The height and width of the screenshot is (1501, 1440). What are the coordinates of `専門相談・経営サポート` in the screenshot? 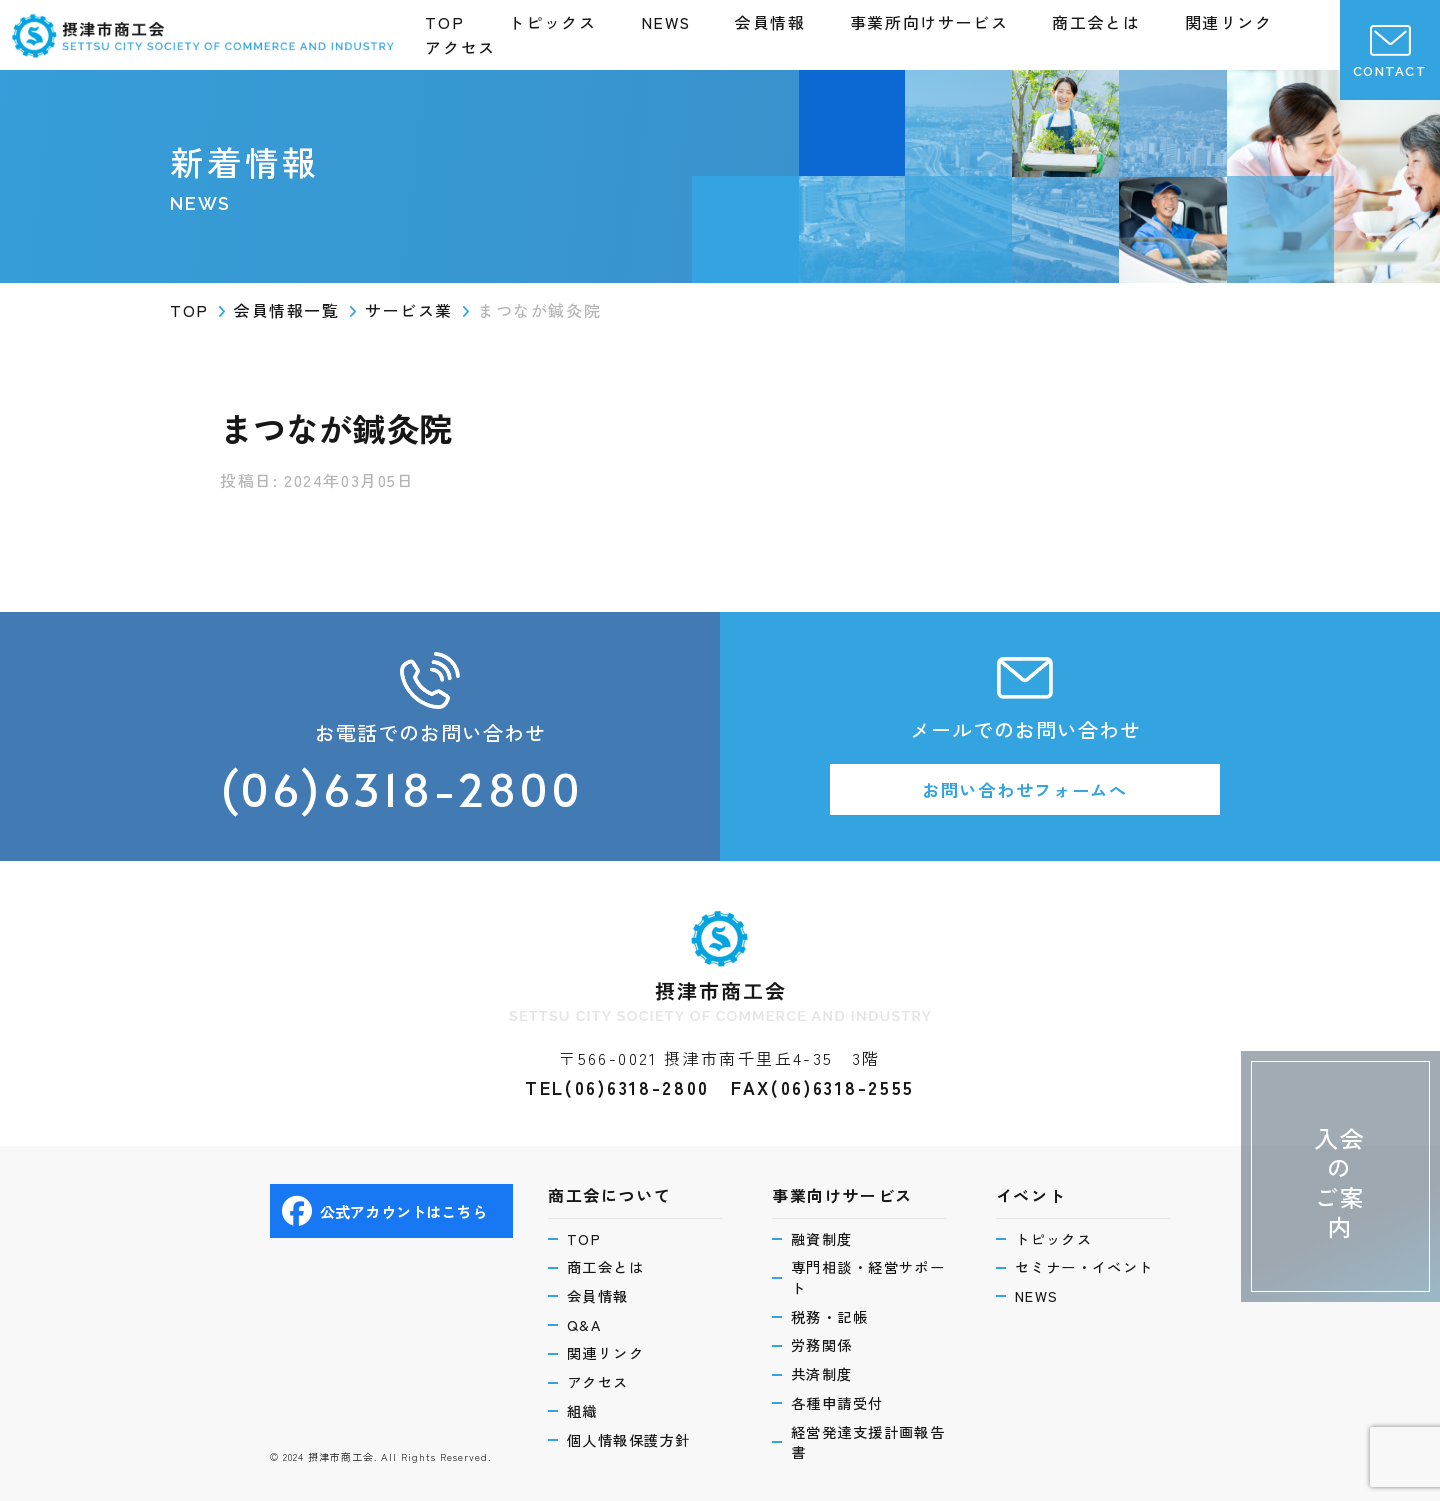 It's located at (866, 1270).